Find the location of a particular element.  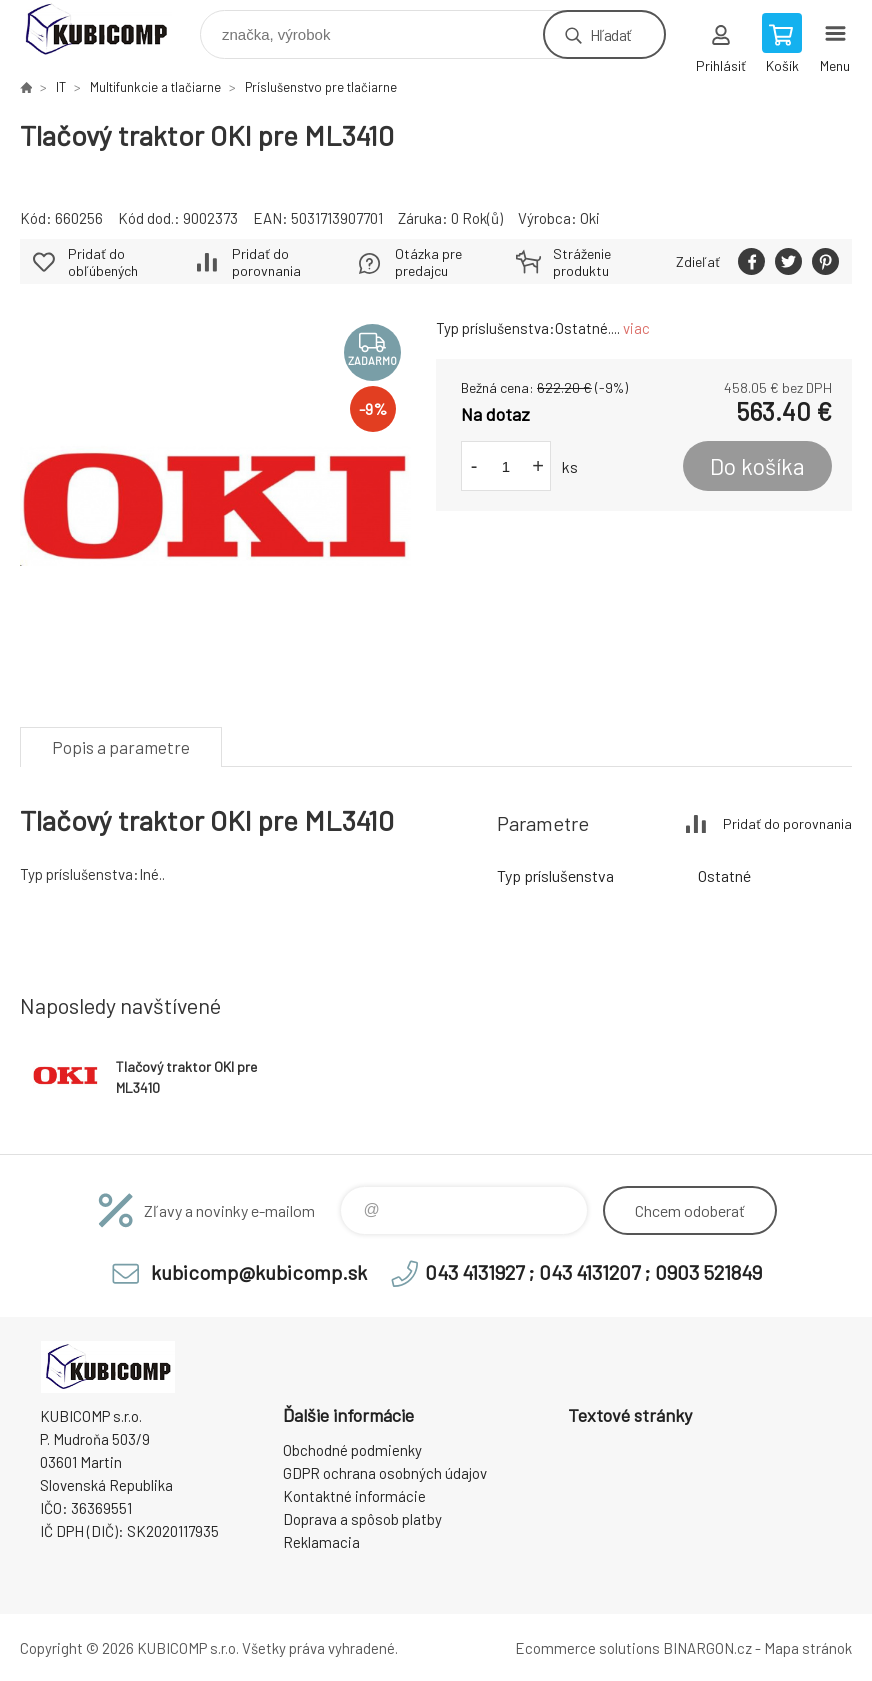

Ecommerce solutions is located at coordinates (587, 1648).